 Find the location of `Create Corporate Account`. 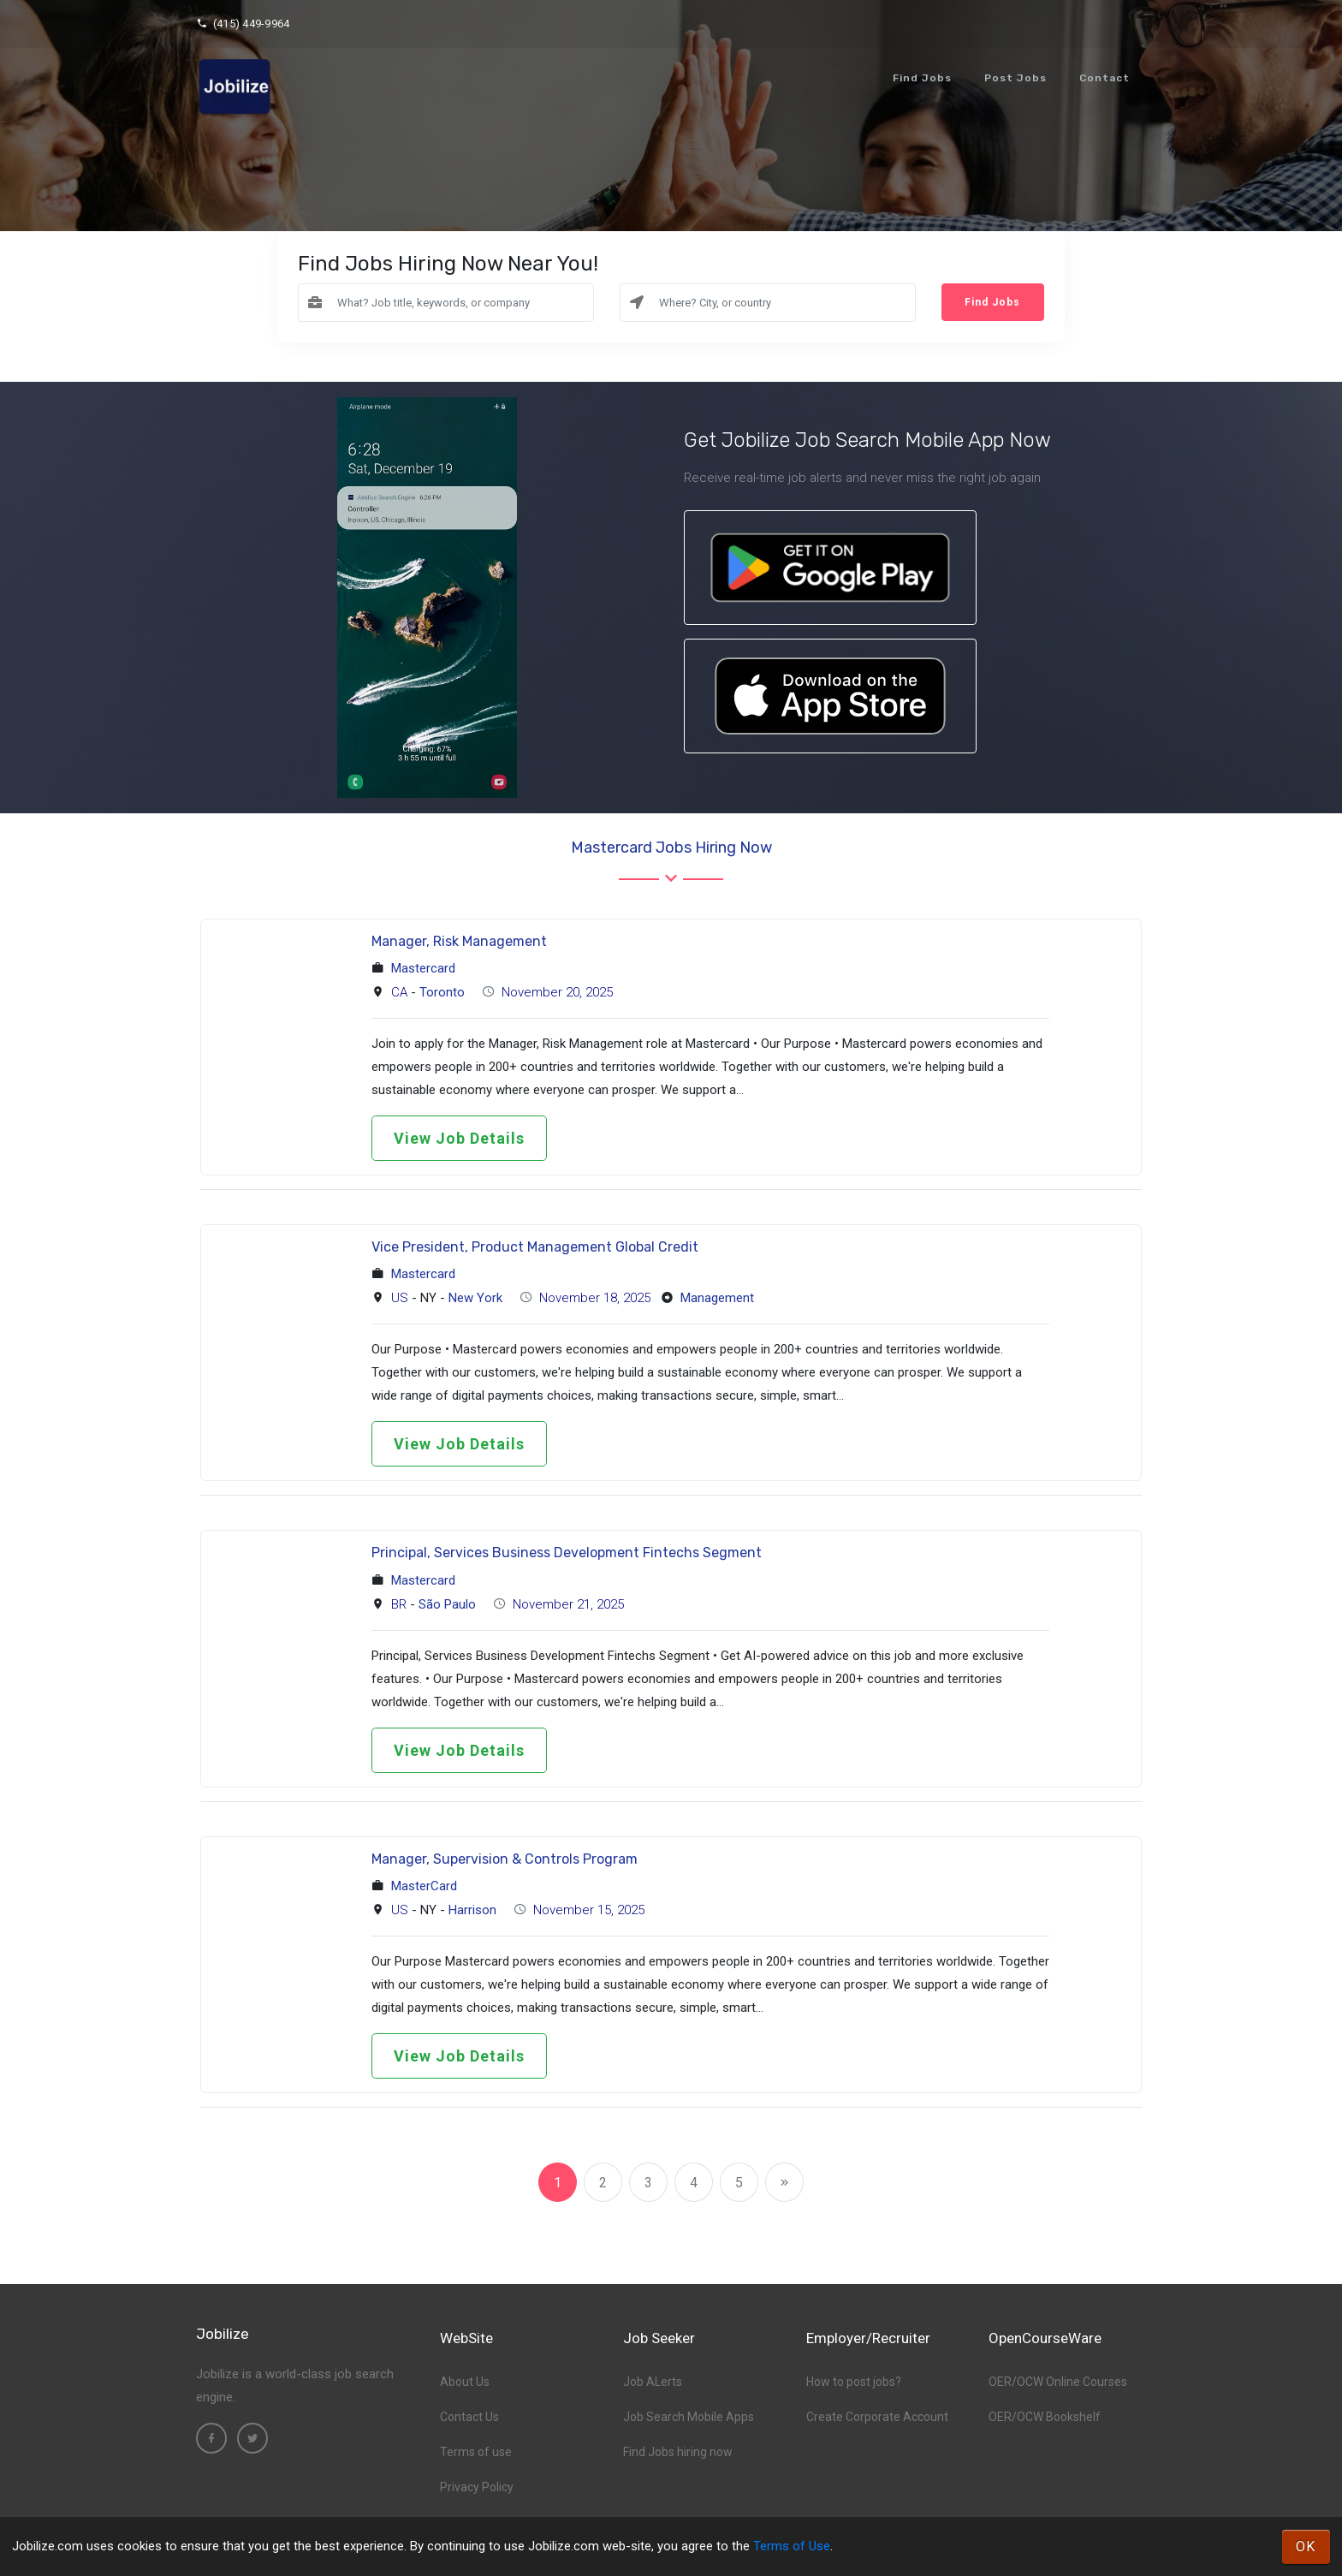

Create Corporate Account is located at coordinates (877, 2417).